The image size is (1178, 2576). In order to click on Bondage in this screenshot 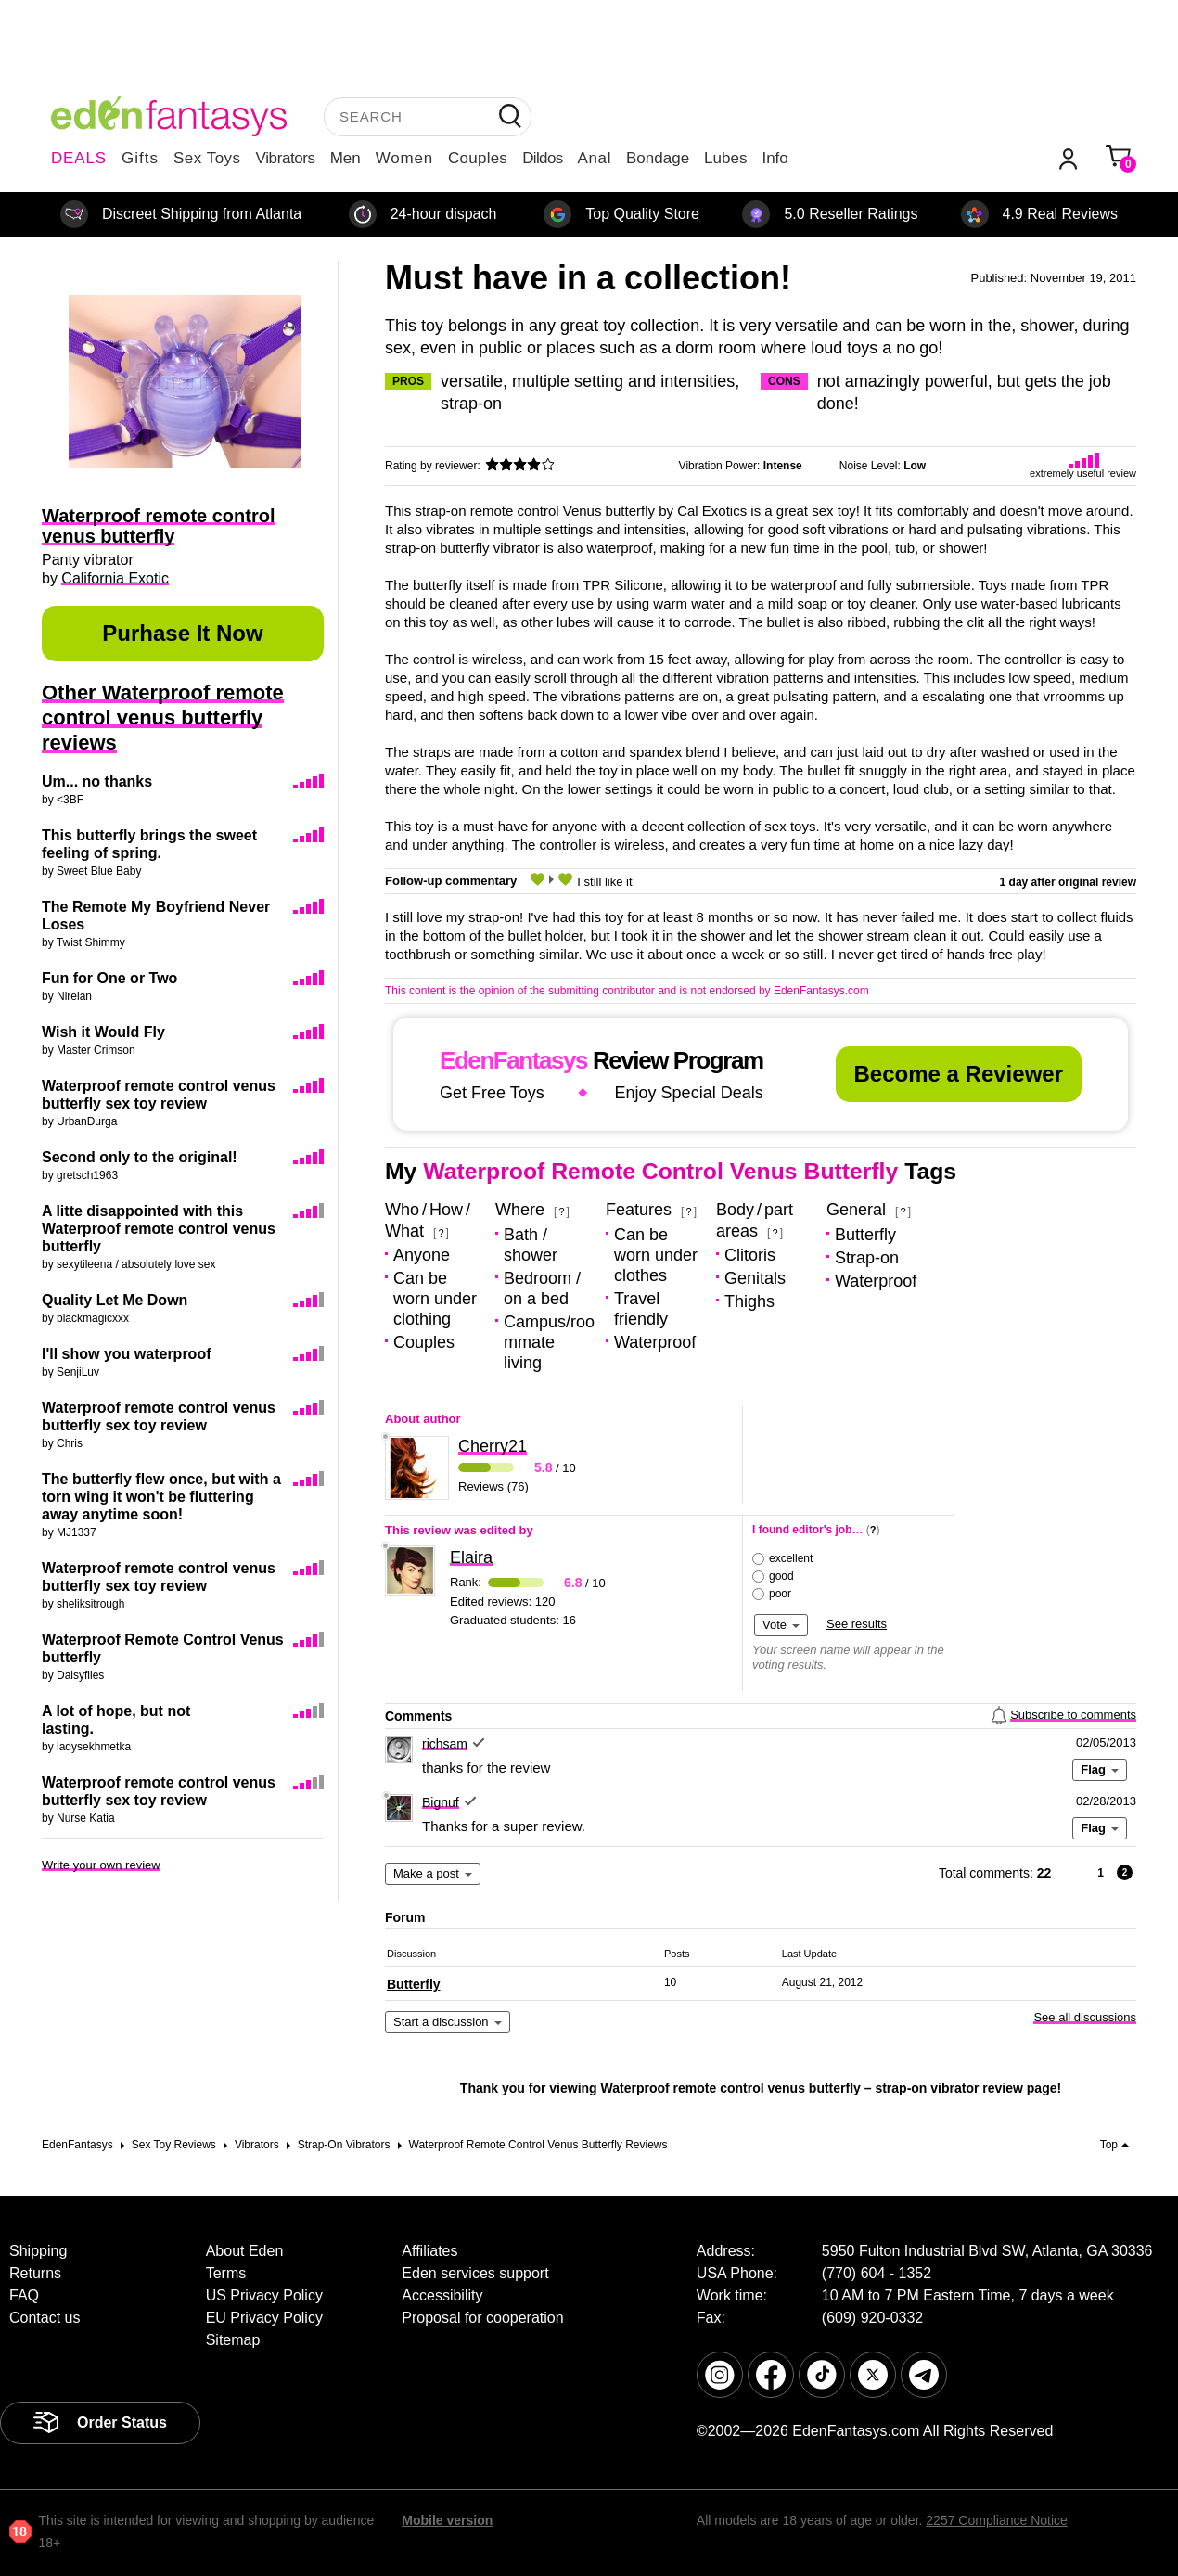, I will do `click(657, 158)`.